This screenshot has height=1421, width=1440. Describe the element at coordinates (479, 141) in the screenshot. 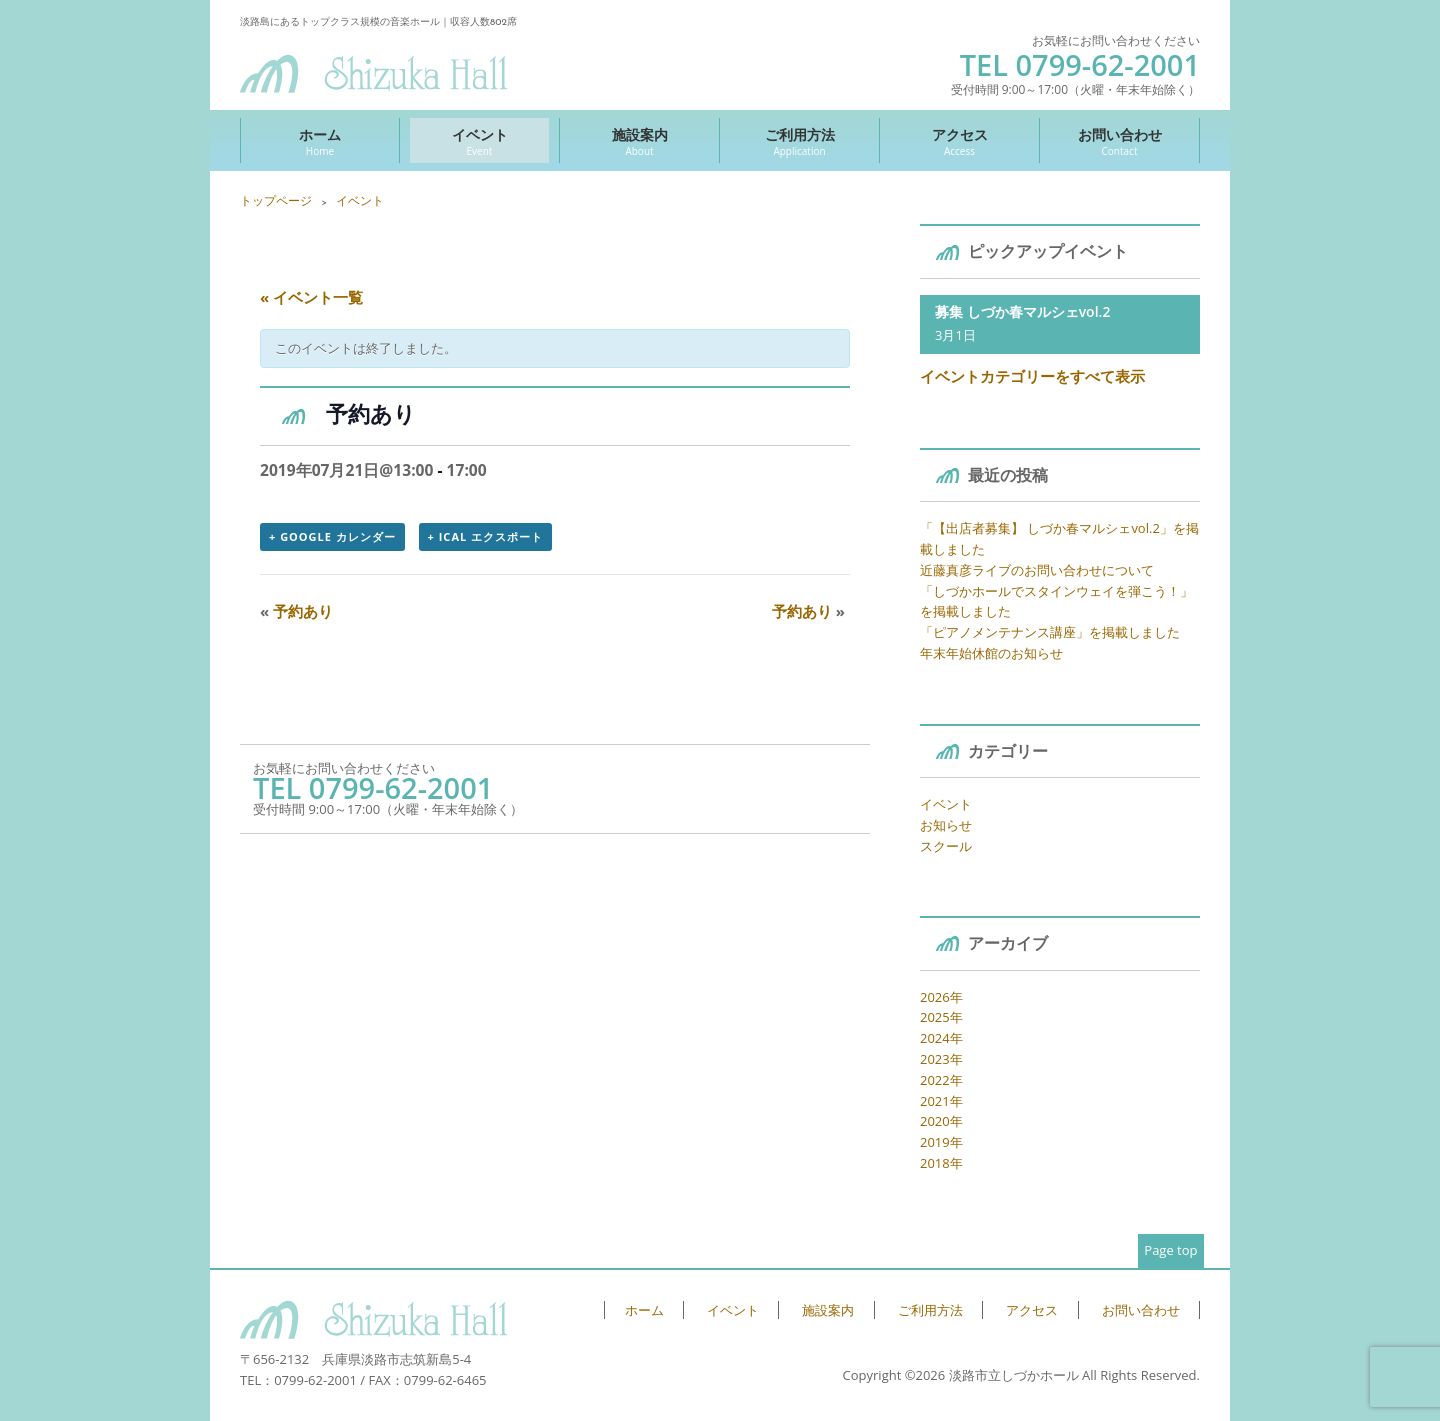

I see `イベント` at that location.